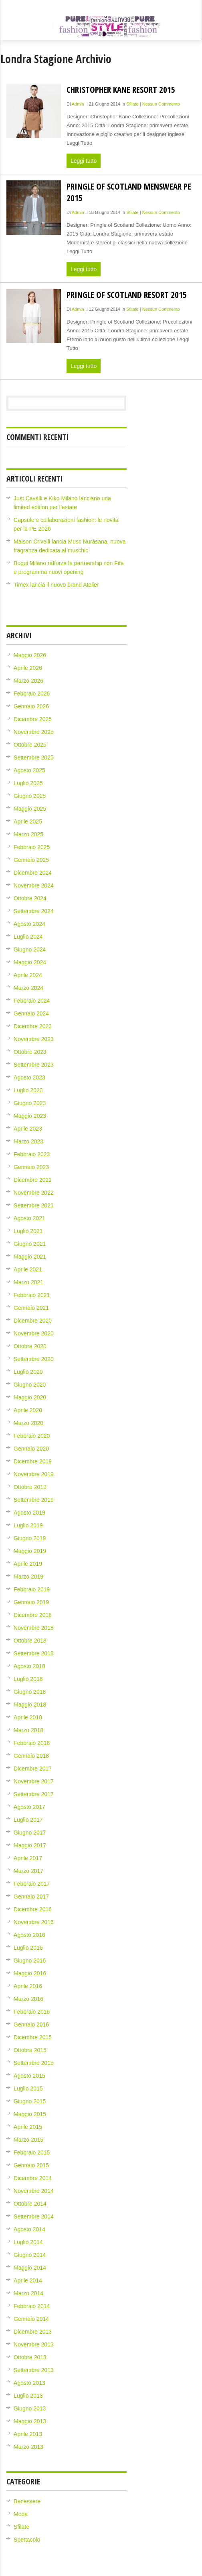  I want to click on Maggio 2013, so click(30, 2421).